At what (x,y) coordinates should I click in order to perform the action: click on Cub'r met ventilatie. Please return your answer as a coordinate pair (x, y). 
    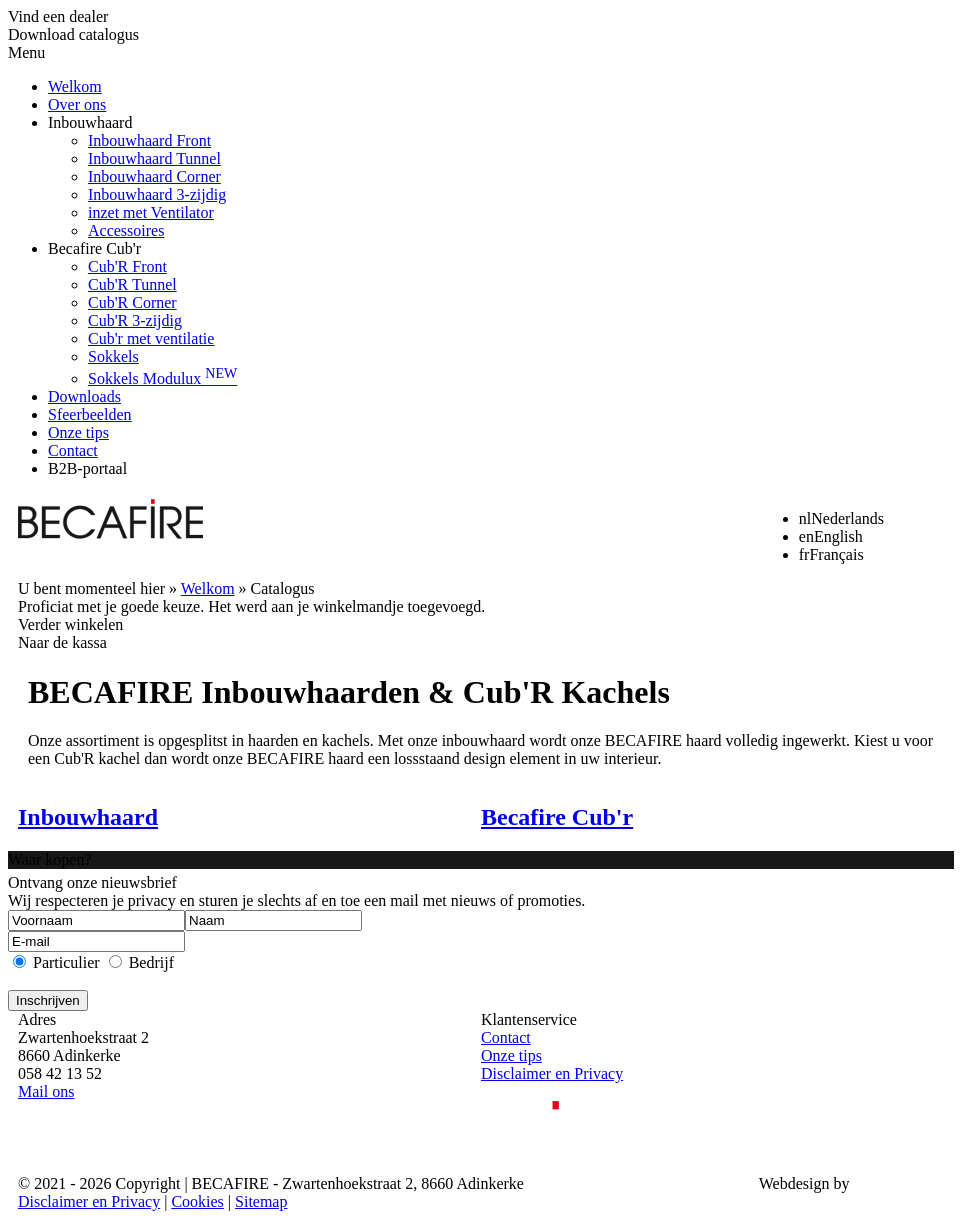
    Looking at the image, I should click on (151, 338).